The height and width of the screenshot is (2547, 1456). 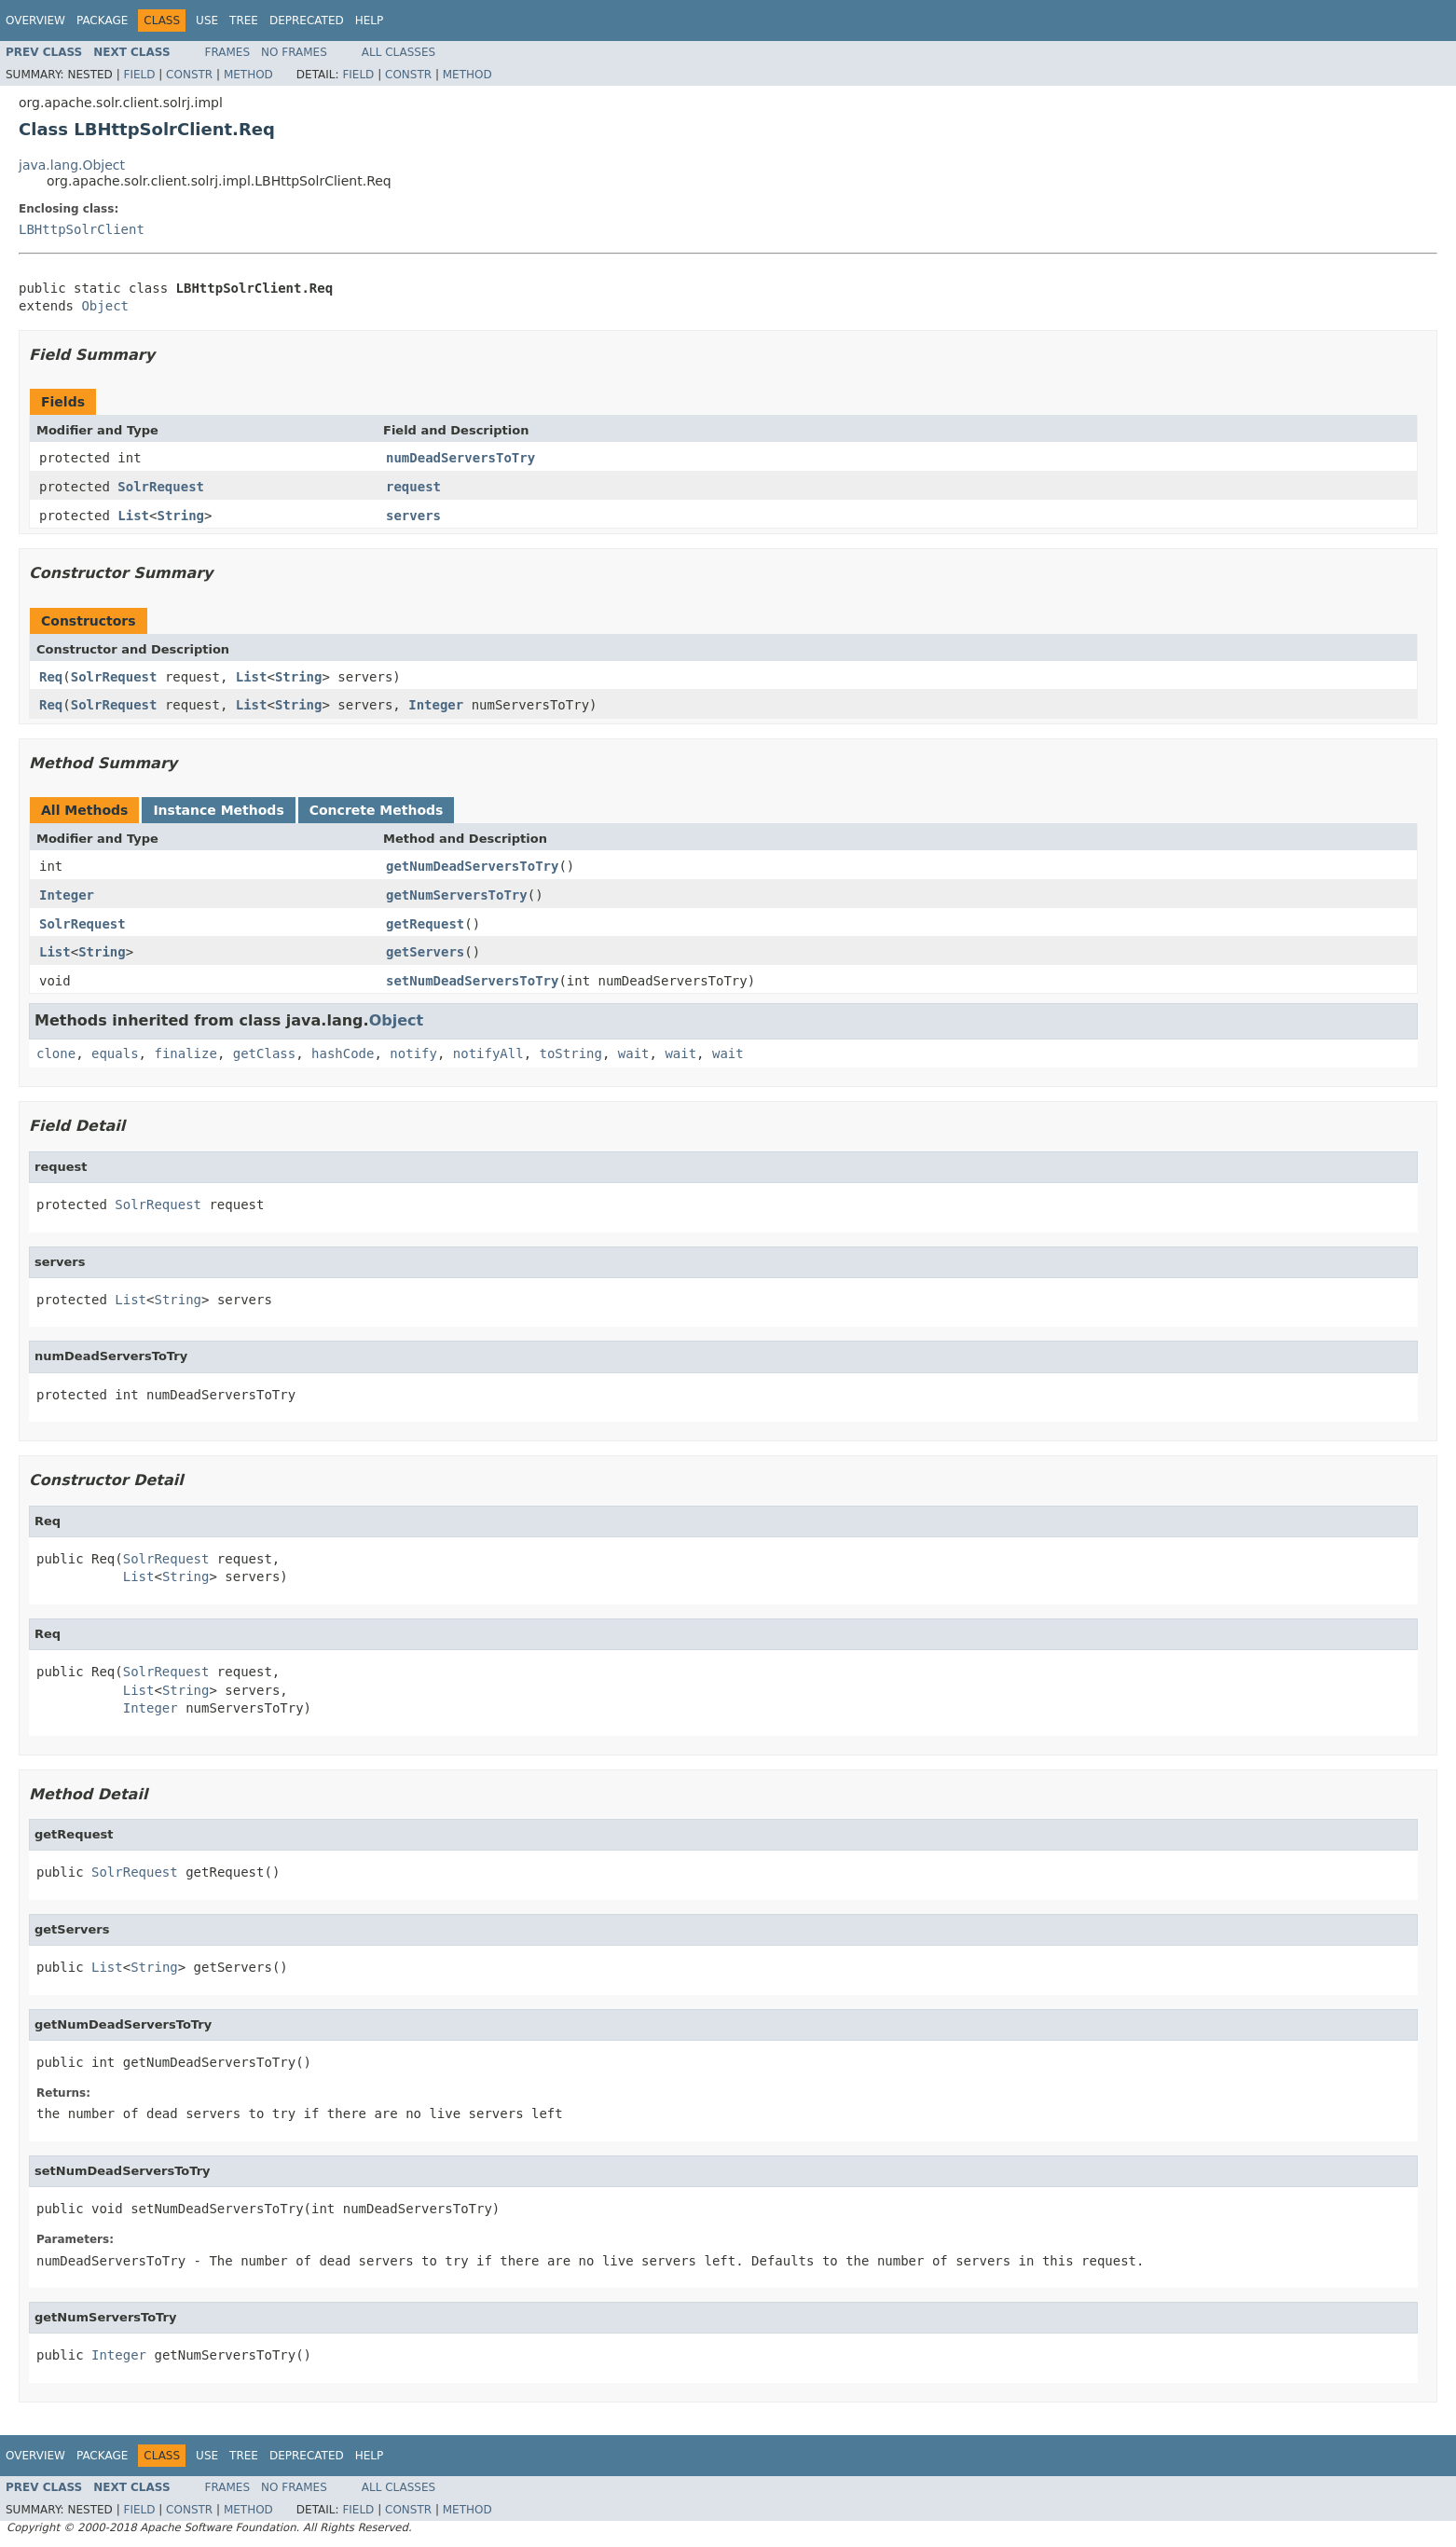 What do you see at coordinates (413, 1053) in the screenshot?
I see `notify` at bounding box center [413, 1053].